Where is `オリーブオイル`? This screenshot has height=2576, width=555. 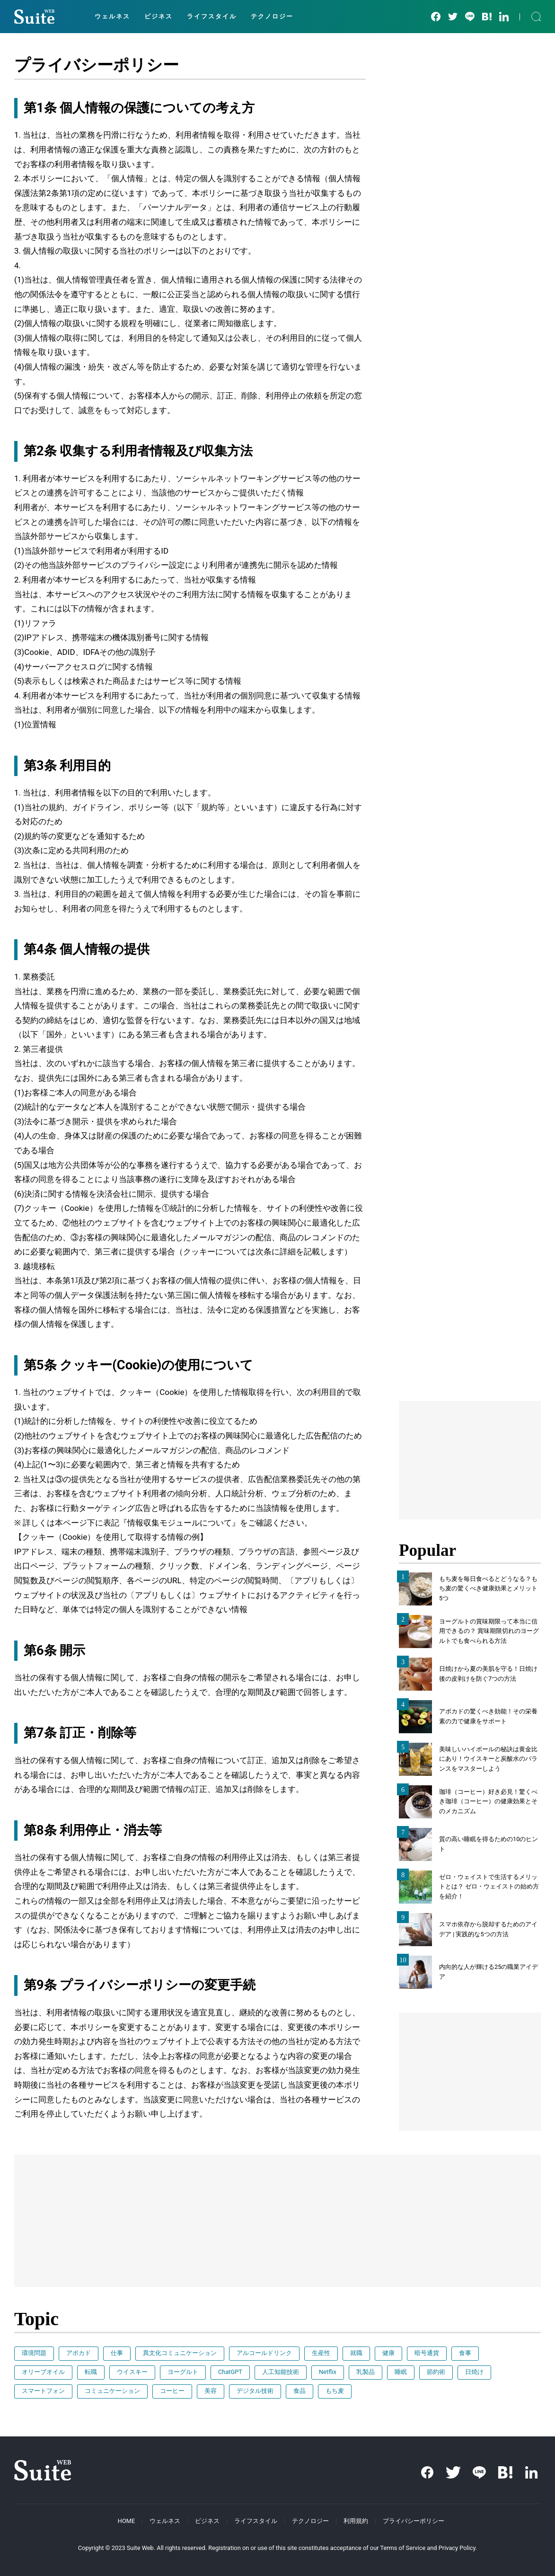 オリーブオイル is located at coordinates (43, 2371).